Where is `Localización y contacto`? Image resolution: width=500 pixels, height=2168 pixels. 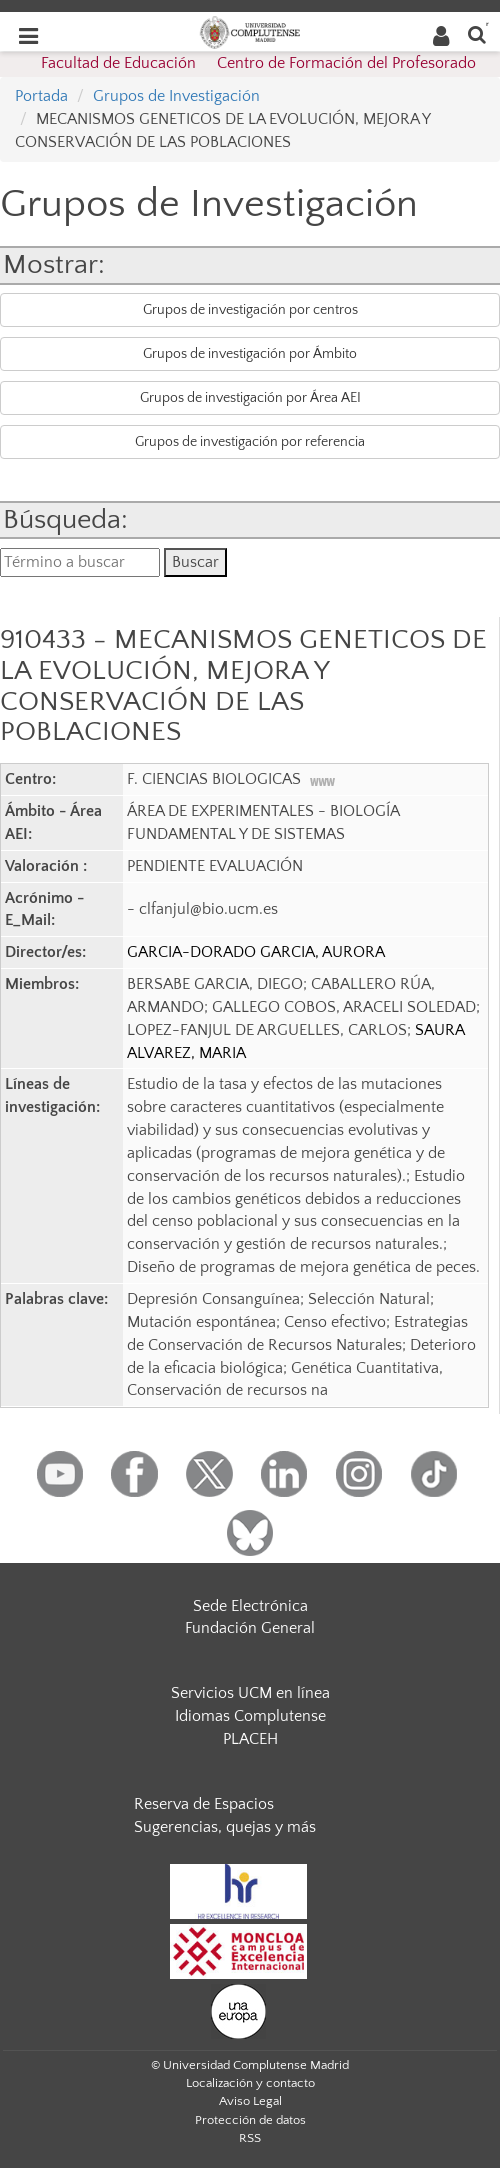 Localización y contacto is located at coordinates (250, 2083).